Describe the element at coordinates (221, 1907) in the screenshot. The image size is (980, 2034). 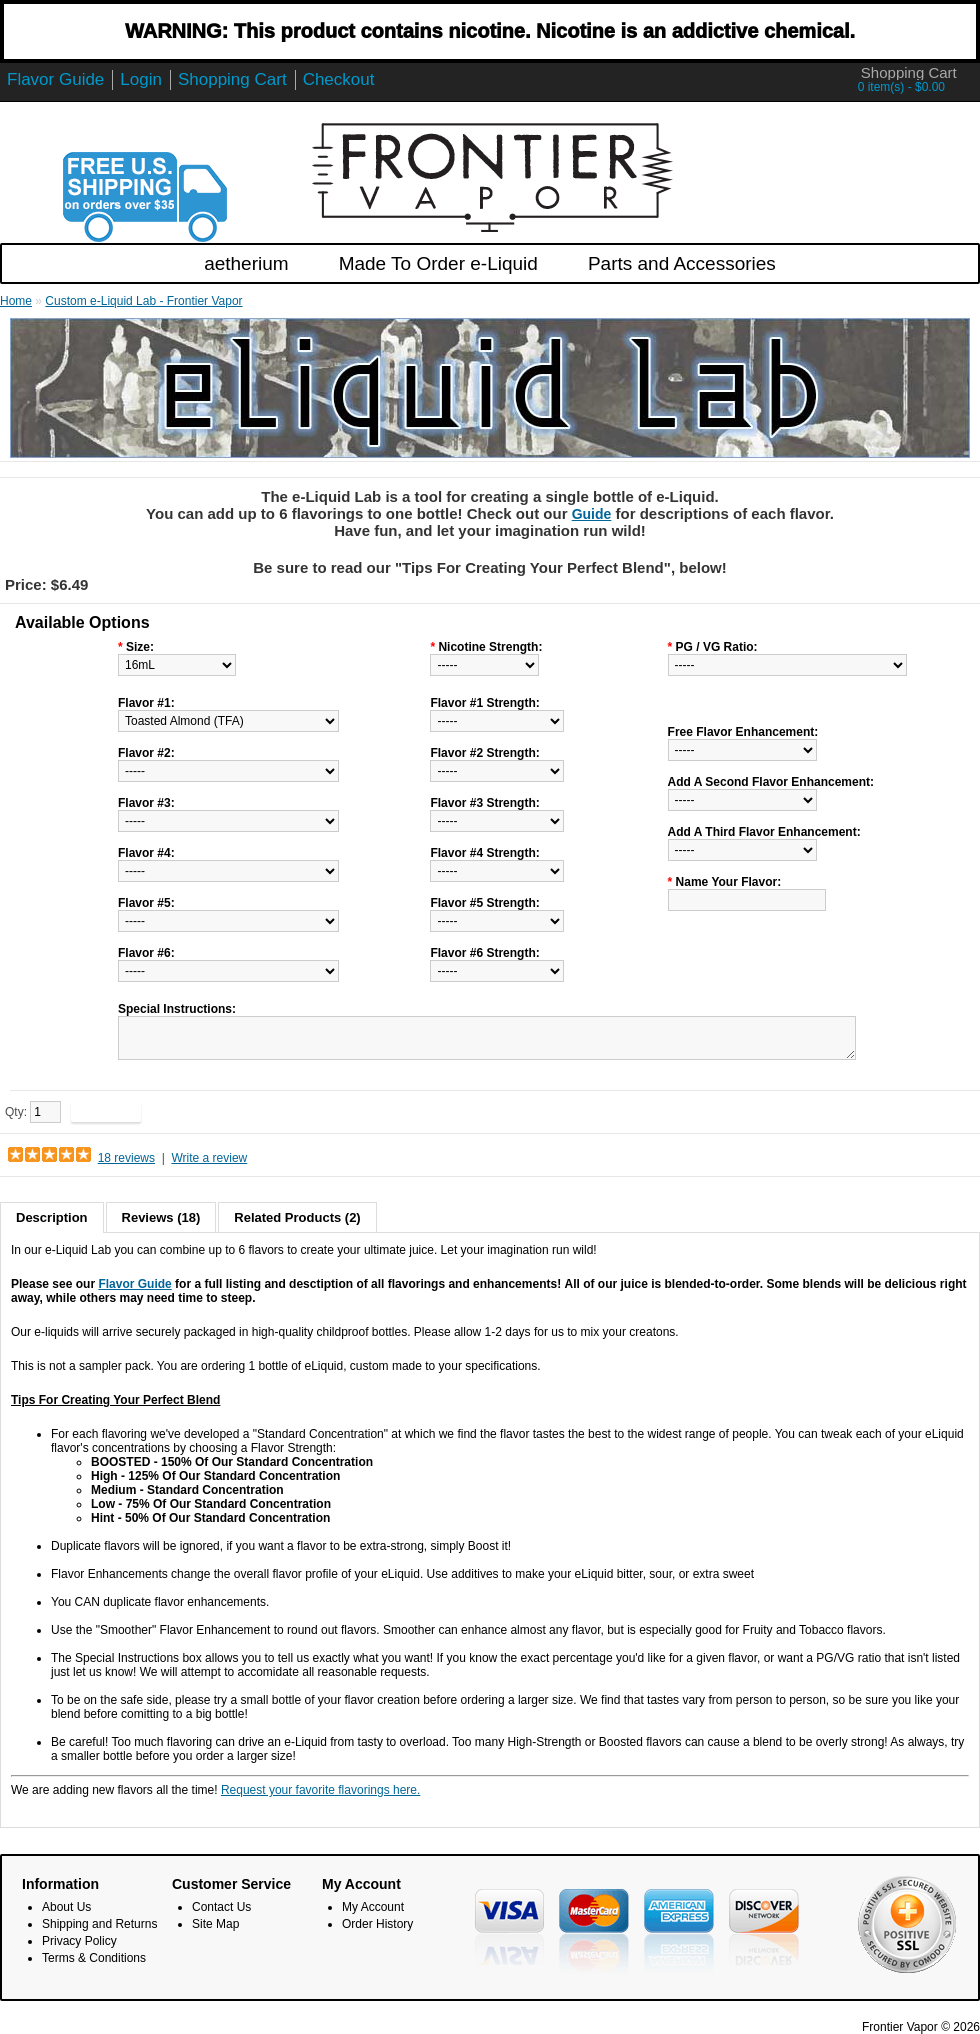
I see `Contact Us` at that location.